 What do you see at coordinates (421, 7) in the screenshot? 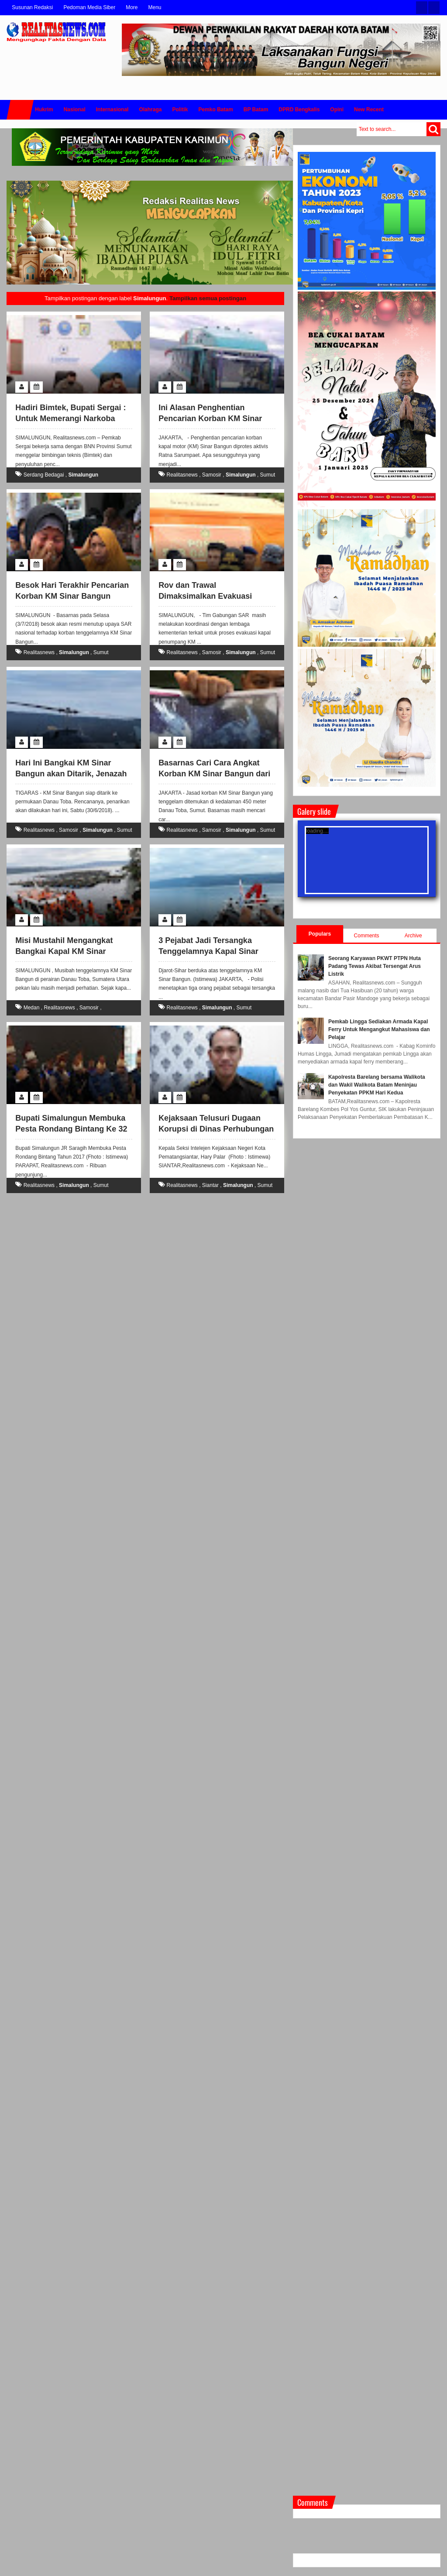
I see `Twitter` at bounding box center [421, 7].